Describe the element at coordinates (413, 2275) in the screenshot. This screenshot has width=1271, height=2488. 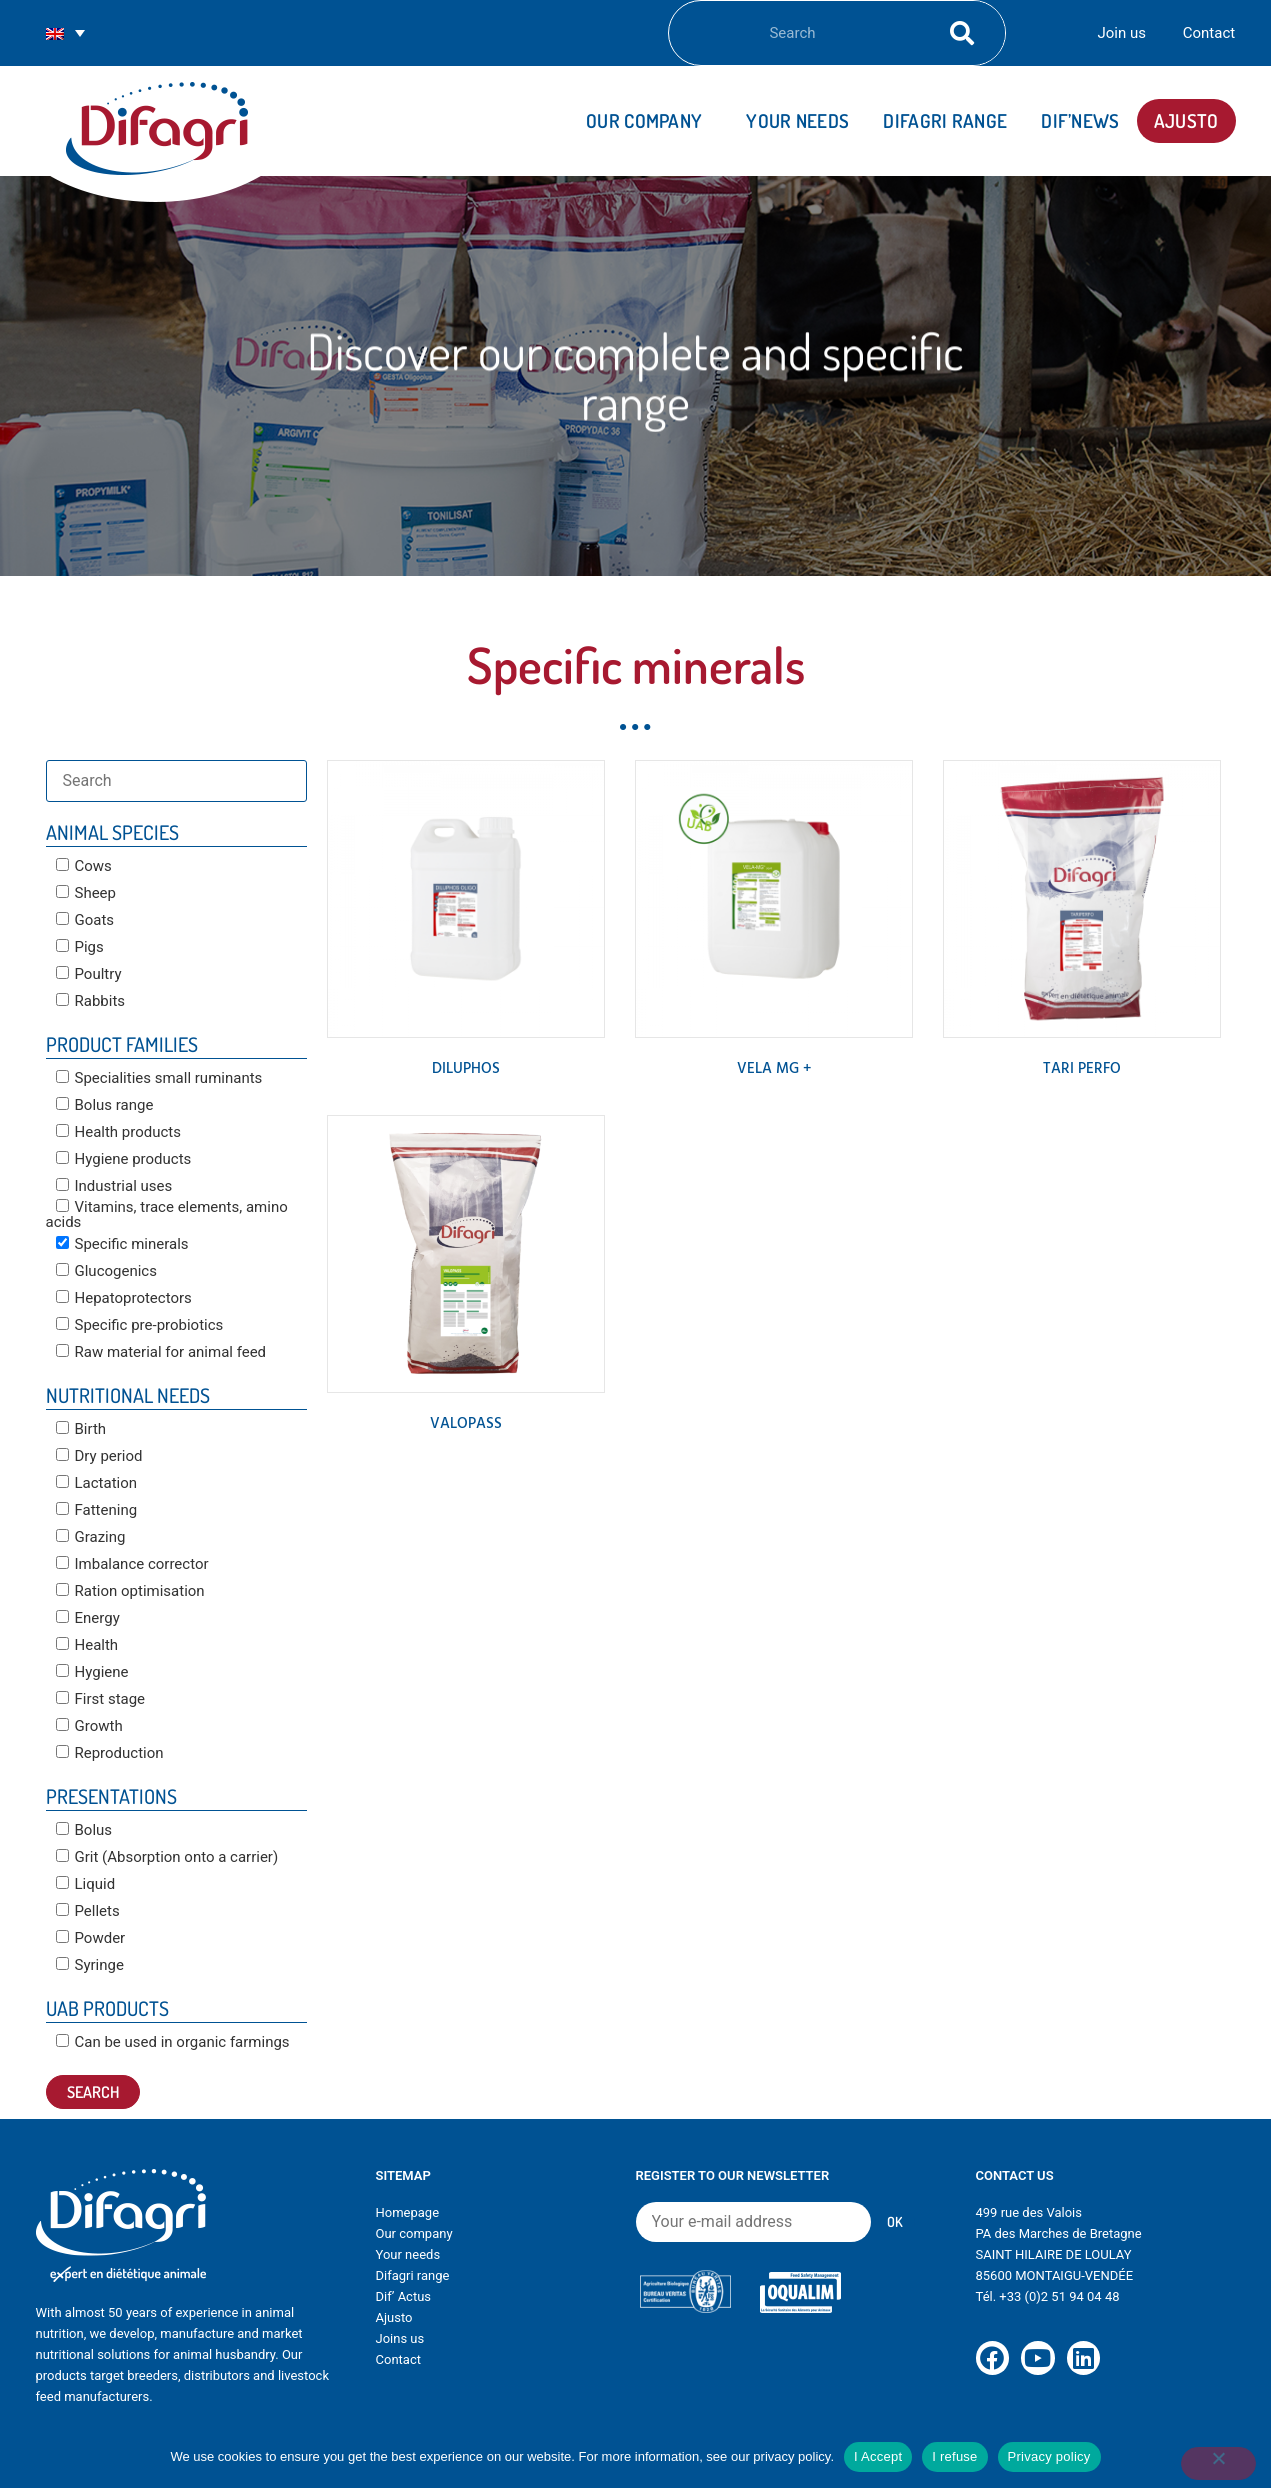
I see `Difagri range` at that location.